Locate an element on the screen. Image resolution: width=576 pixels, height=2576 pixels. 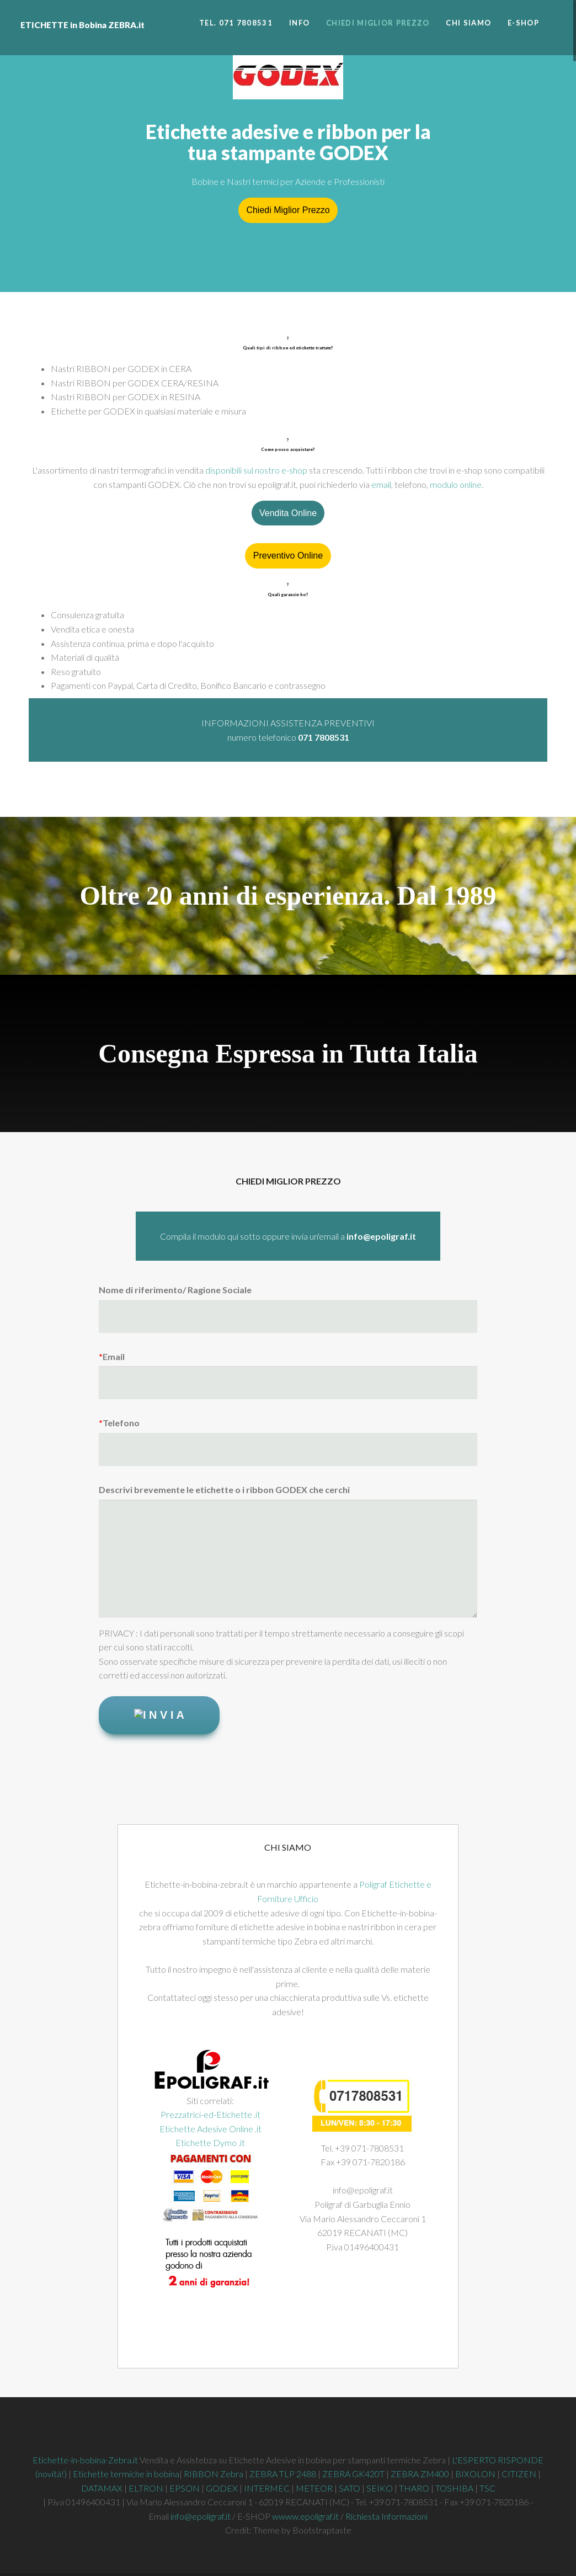
DATAMAX is located at coordinates (101, 2488).